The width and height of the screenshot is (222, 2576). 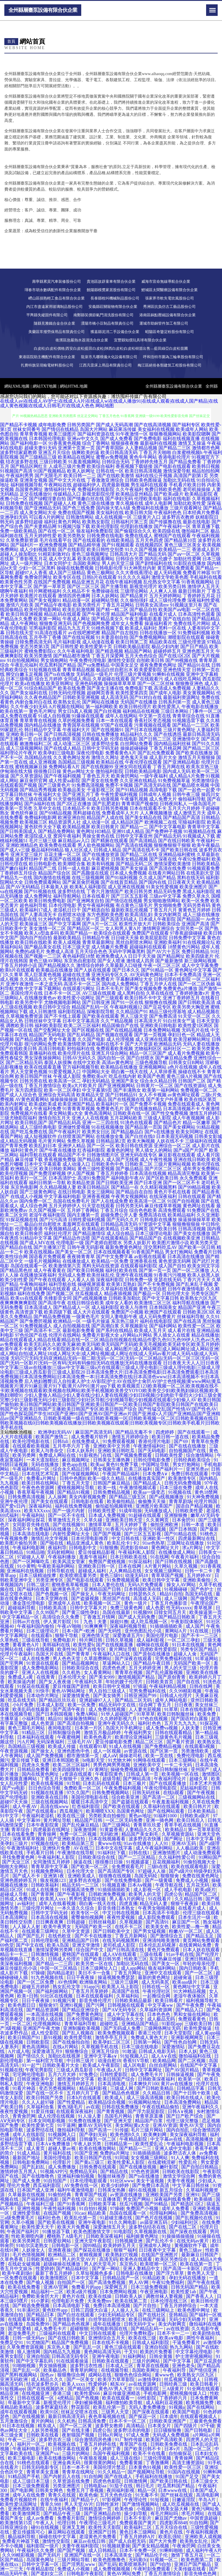 I want to click on 97免费公, so click(x=88, y=2074).